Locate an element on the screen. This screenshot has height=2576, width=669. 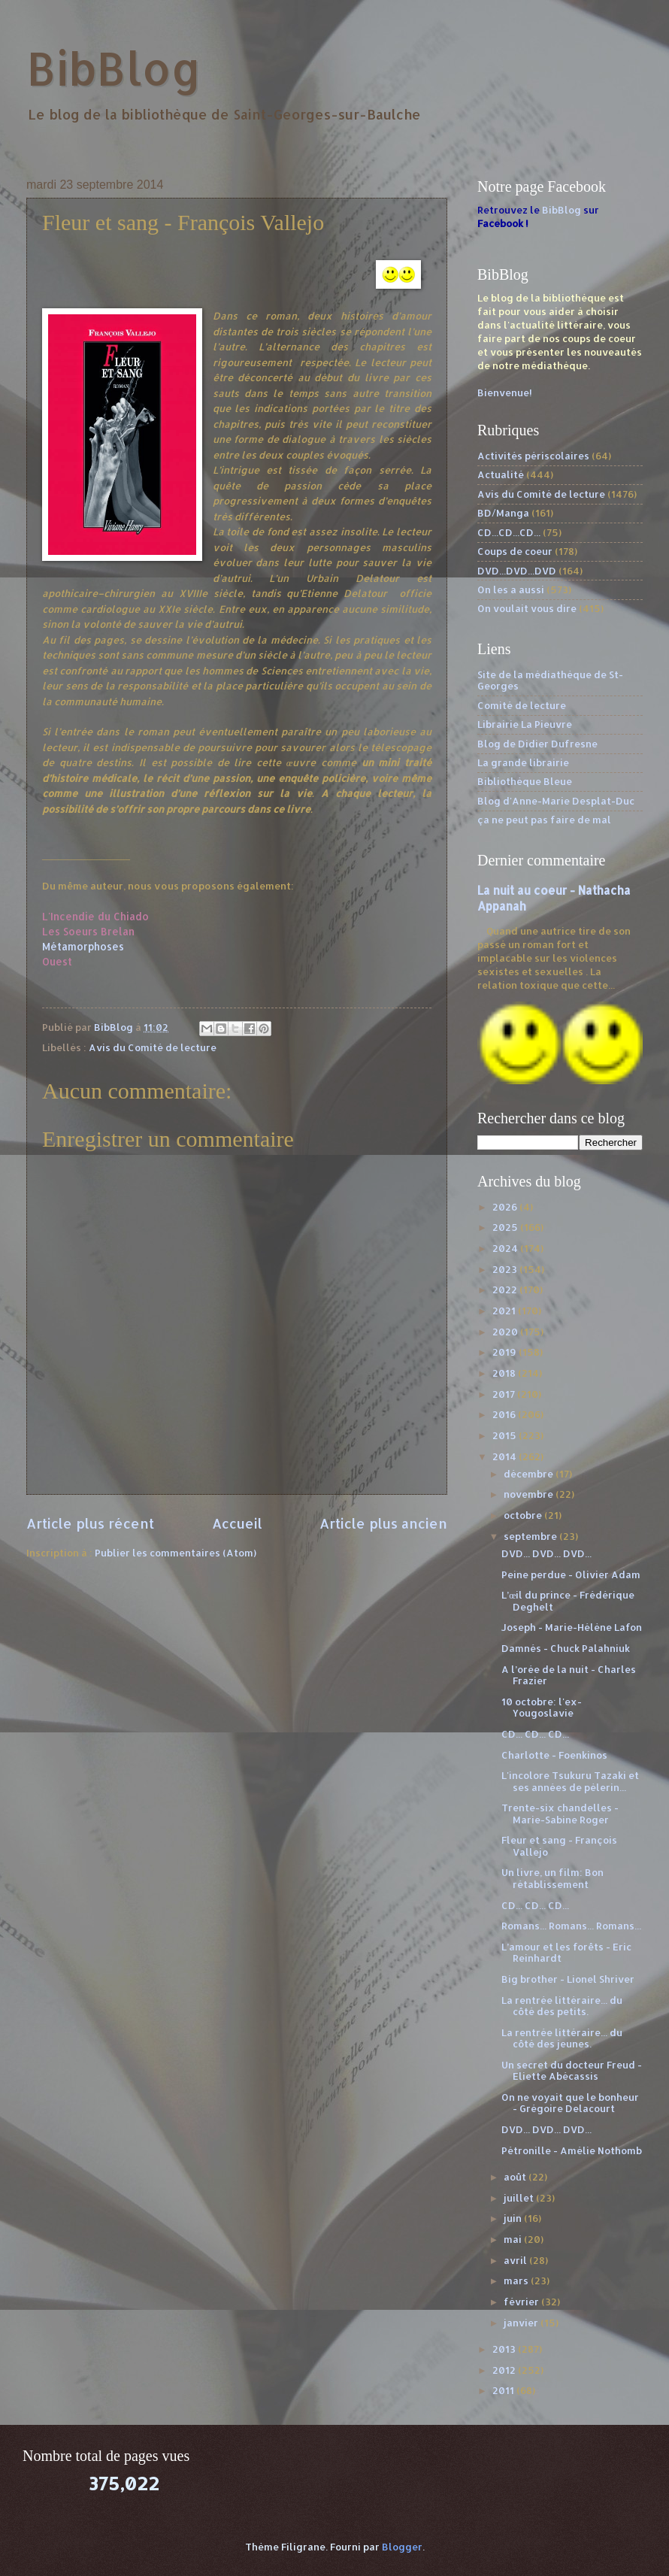
2021 is located at coordinates (505, 1311).